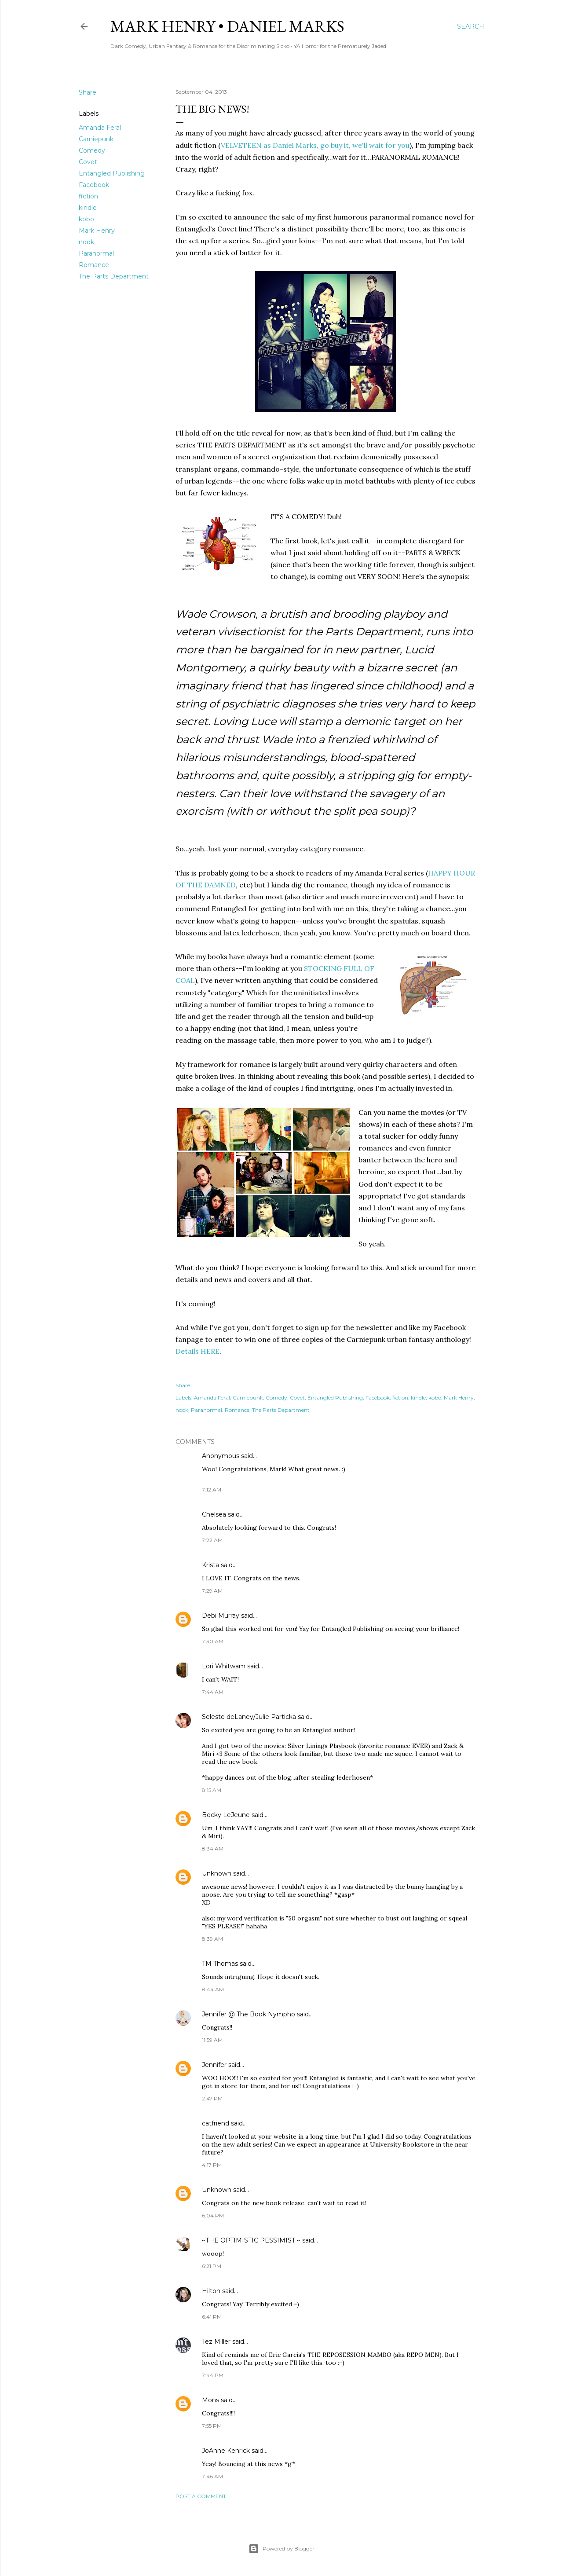  Describe the element at coordinates (212, 2316) in the screenshot. I see `6:41 PM` at that location.